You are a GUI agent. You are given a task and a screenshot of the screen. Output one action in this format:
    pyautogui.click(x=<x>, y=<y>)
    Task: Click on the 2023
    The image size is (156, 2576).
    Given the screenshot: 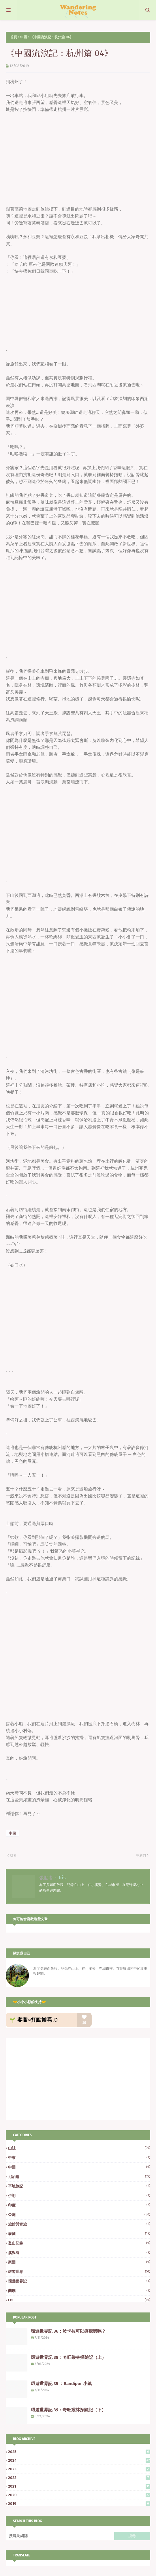 What is the action you would take?
    pyautogui.click(x=79, y=2469)
    